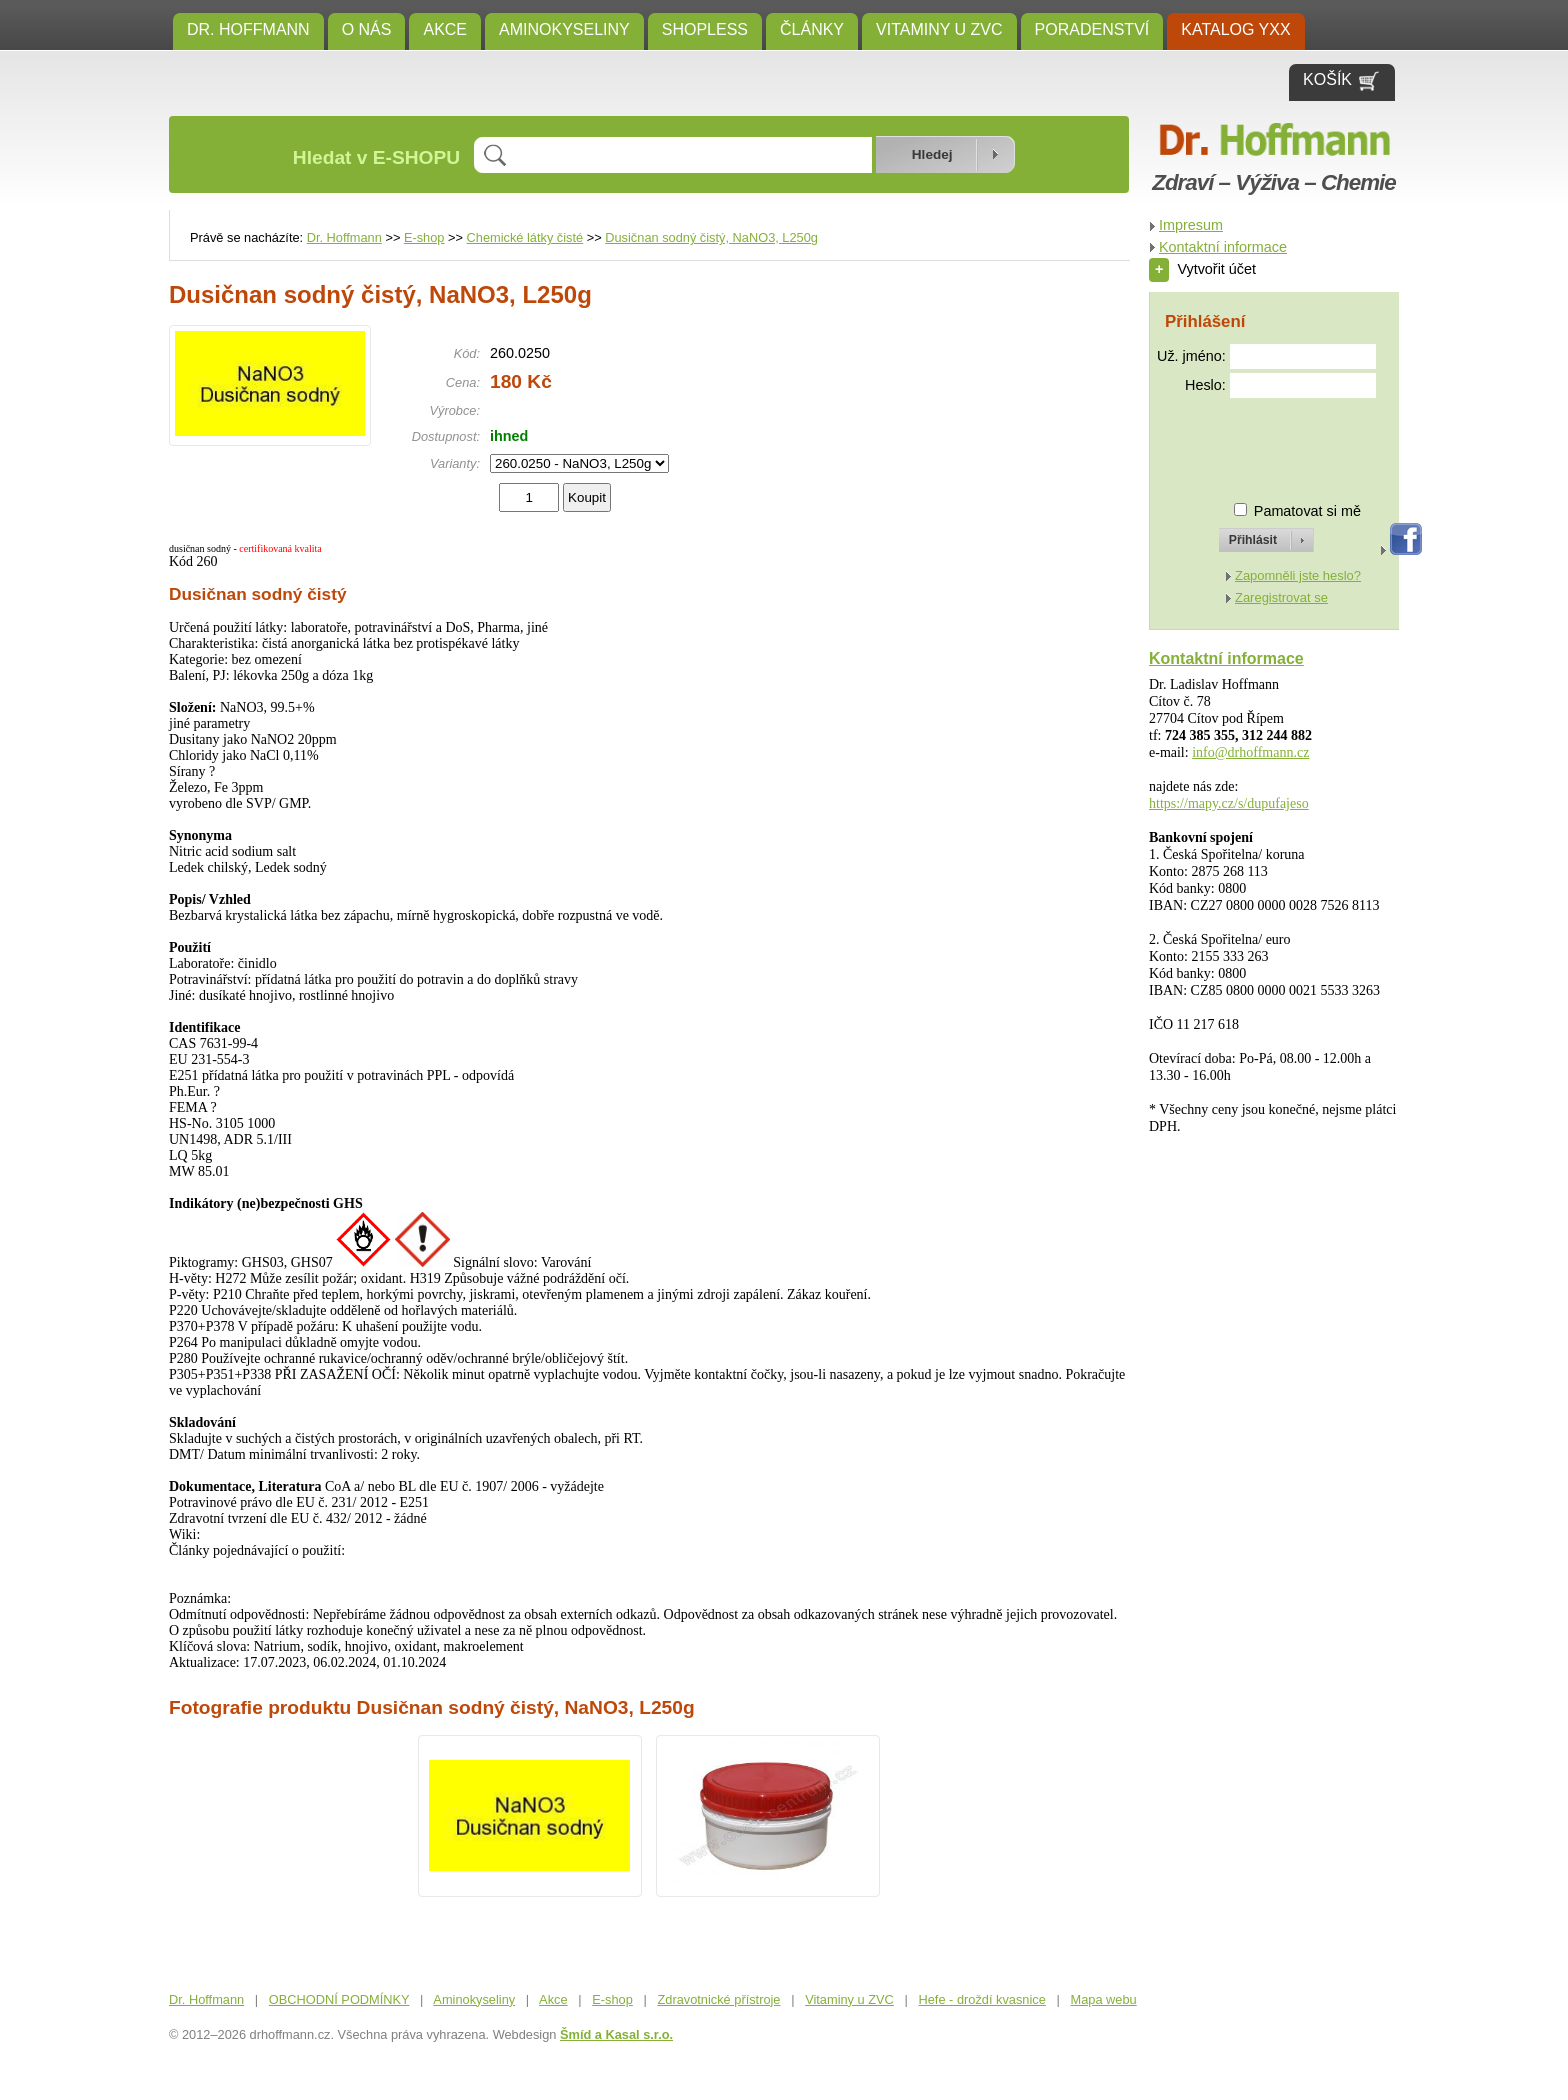  I want to click on Hefe - droždí kvasnice, so click(982, 1999).